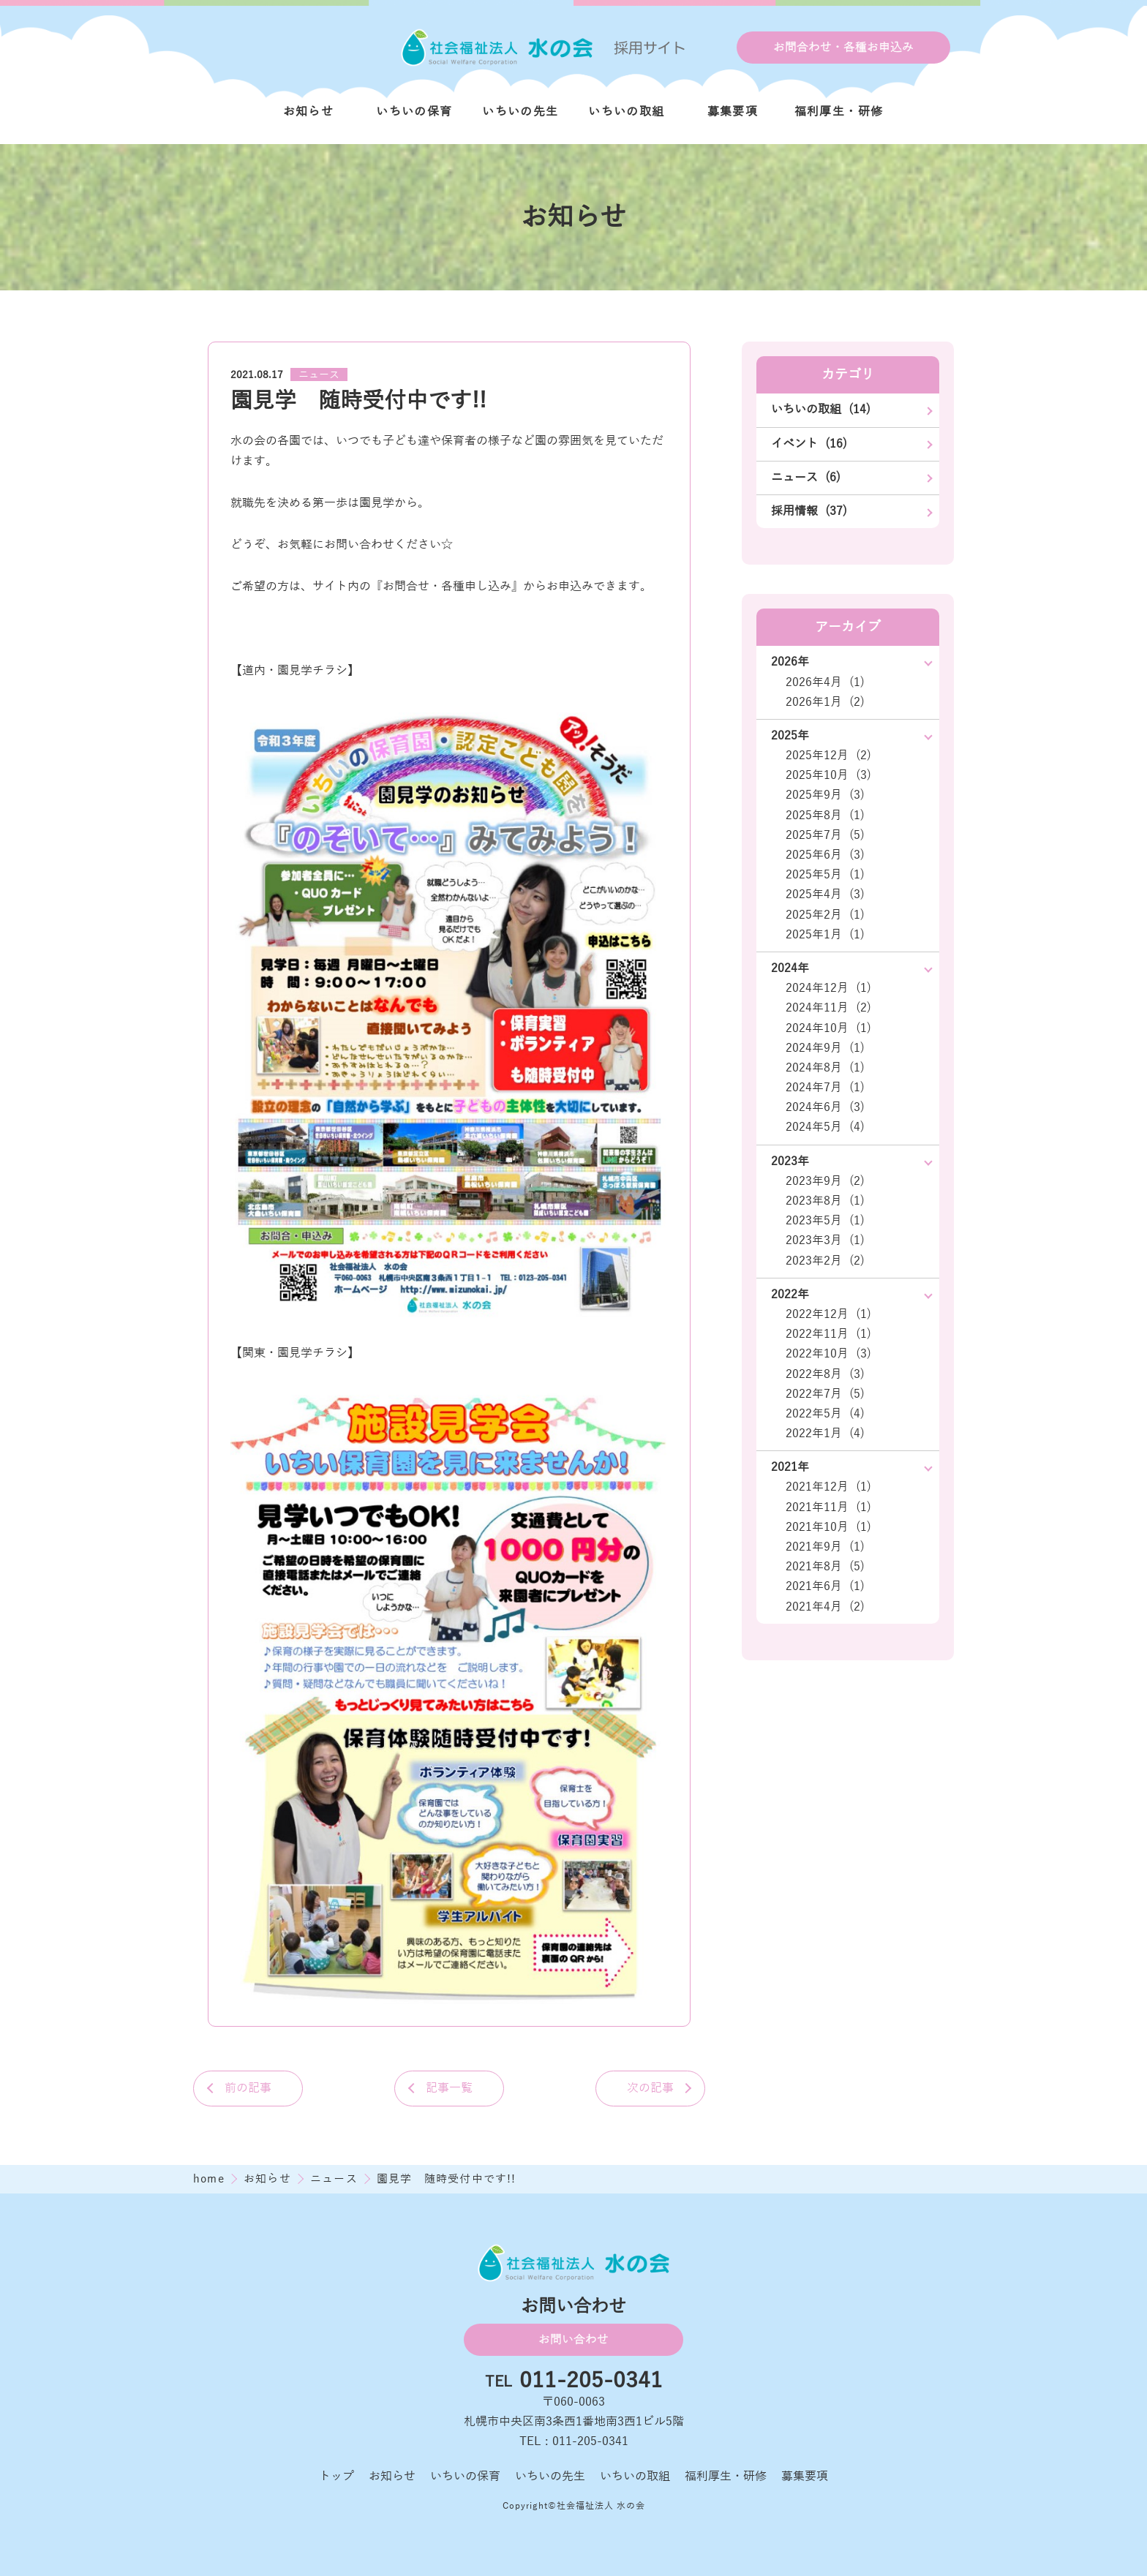 The width and height of the screenshot is (1147, 2576). What do you see at coordinates (825, 1048) in the screenshot?
I see `2024年9月 (1)` at bounding box center [825, 1048].